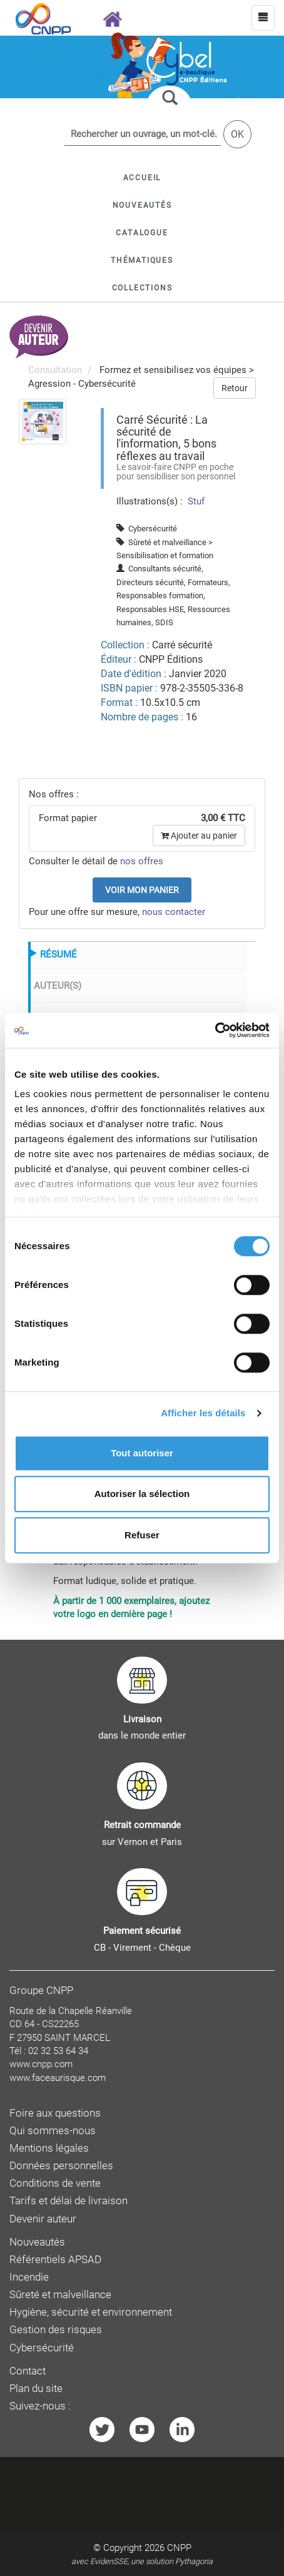 The width and height of the screenshot is (284, 2576). What do you see at coordinates (60, 2295) in the screenshot?
I see `Sûreté et malveillance` at bounding box center [60, 2295].